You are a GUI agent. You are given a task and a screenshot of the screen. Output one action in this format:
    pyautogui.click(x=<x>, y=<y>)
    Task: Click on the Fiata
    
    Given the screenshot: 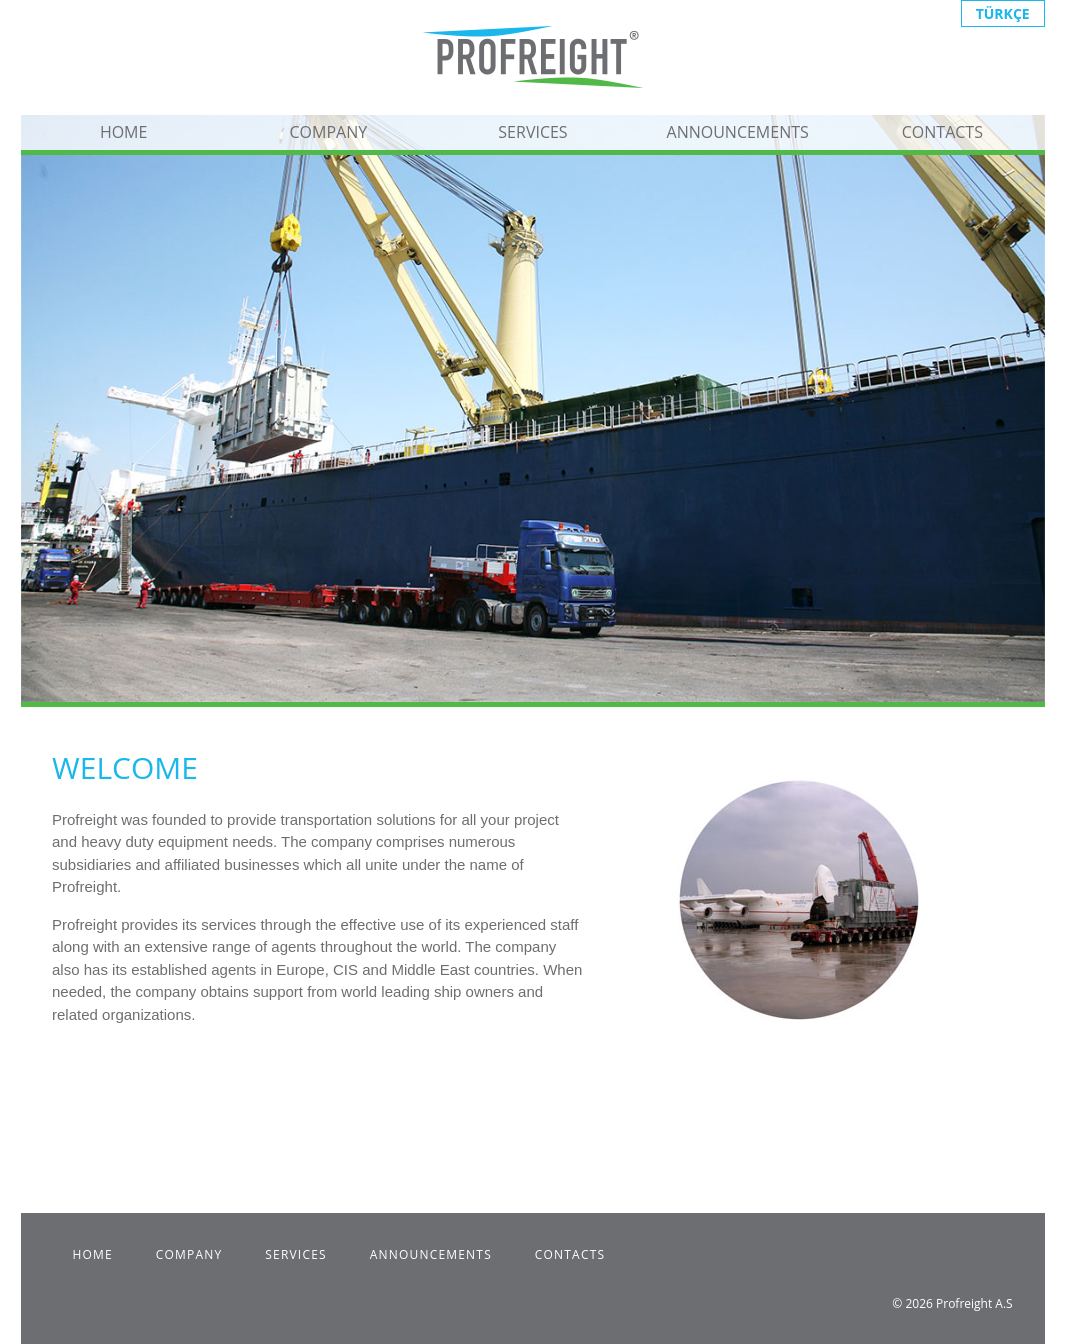 What is the action you would take?
    pyautogui.click(x=90, y=1108)
    